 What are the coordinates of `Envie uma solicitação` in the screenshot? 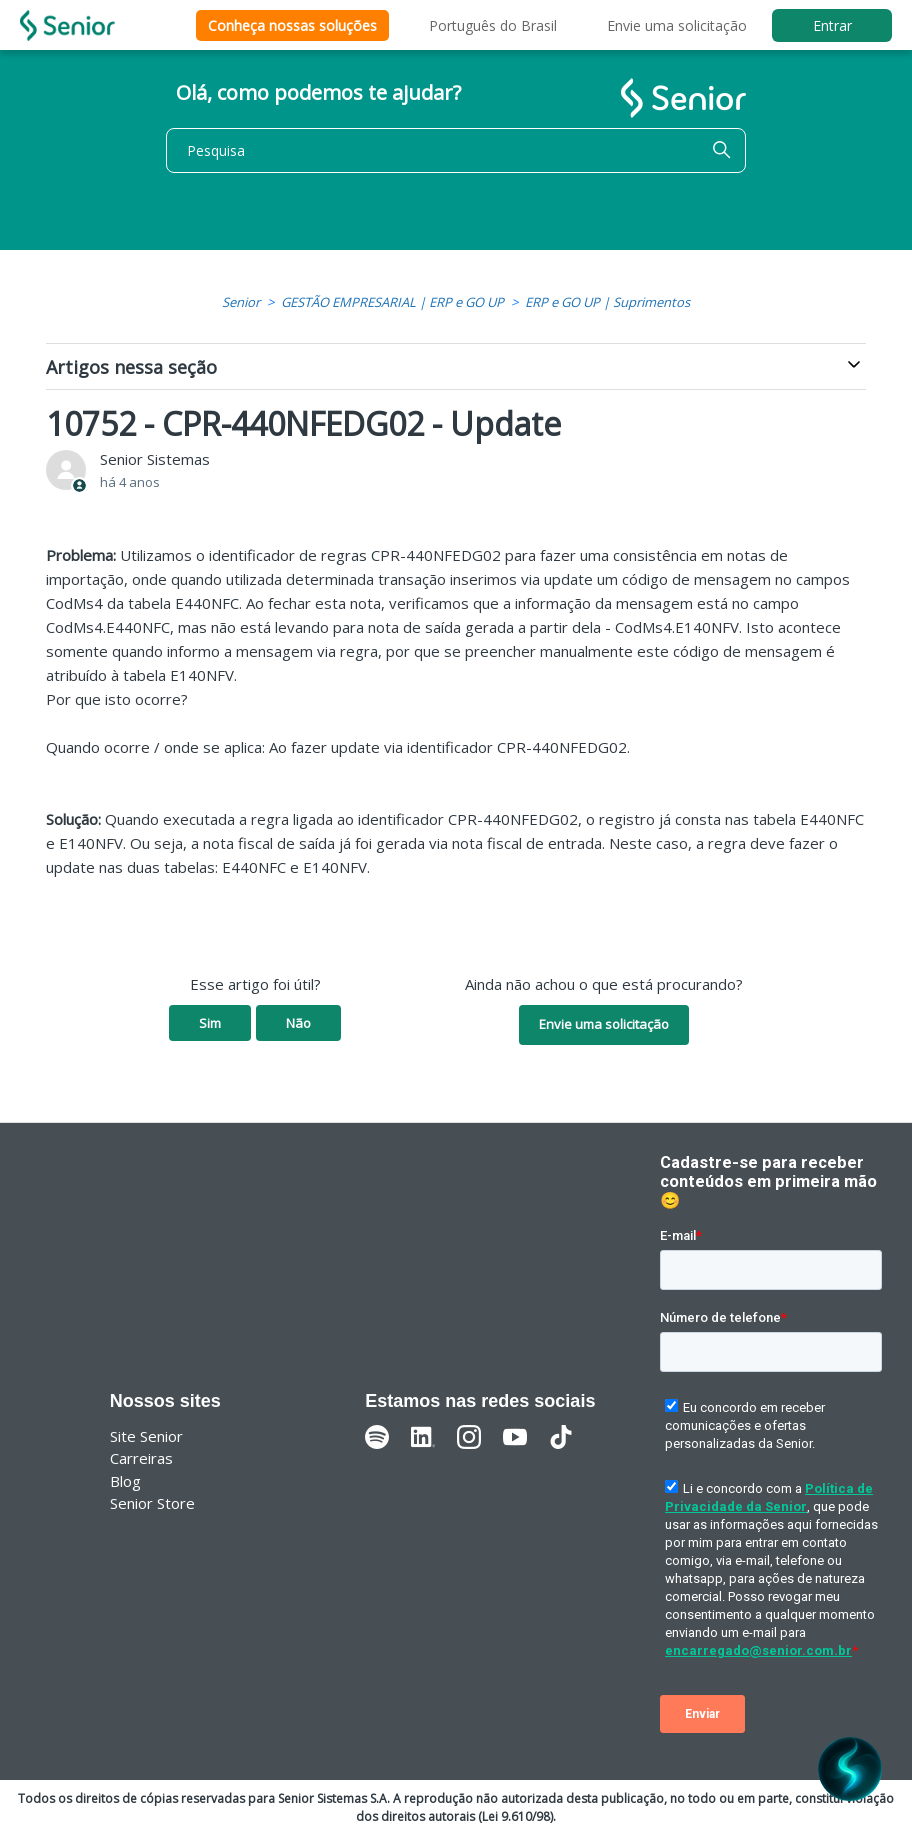 It's located at (677, 25).